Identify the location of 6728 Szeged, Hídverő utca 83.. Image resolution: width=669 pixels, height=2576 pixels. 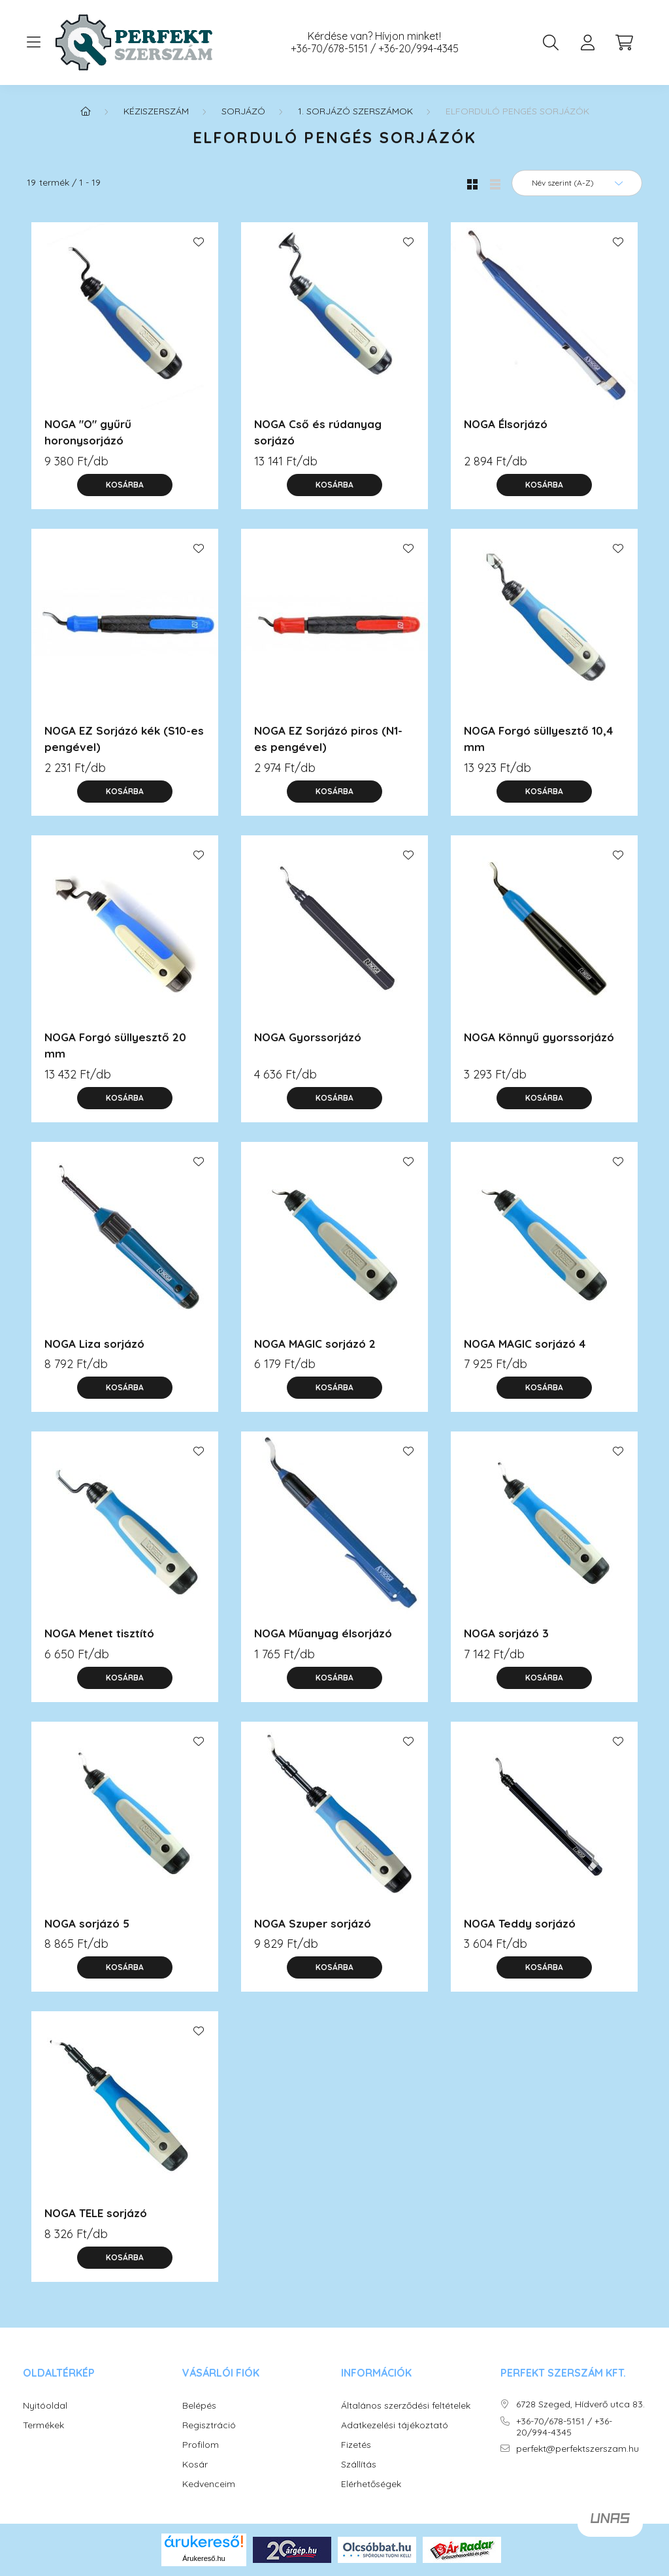
(580, 2404).